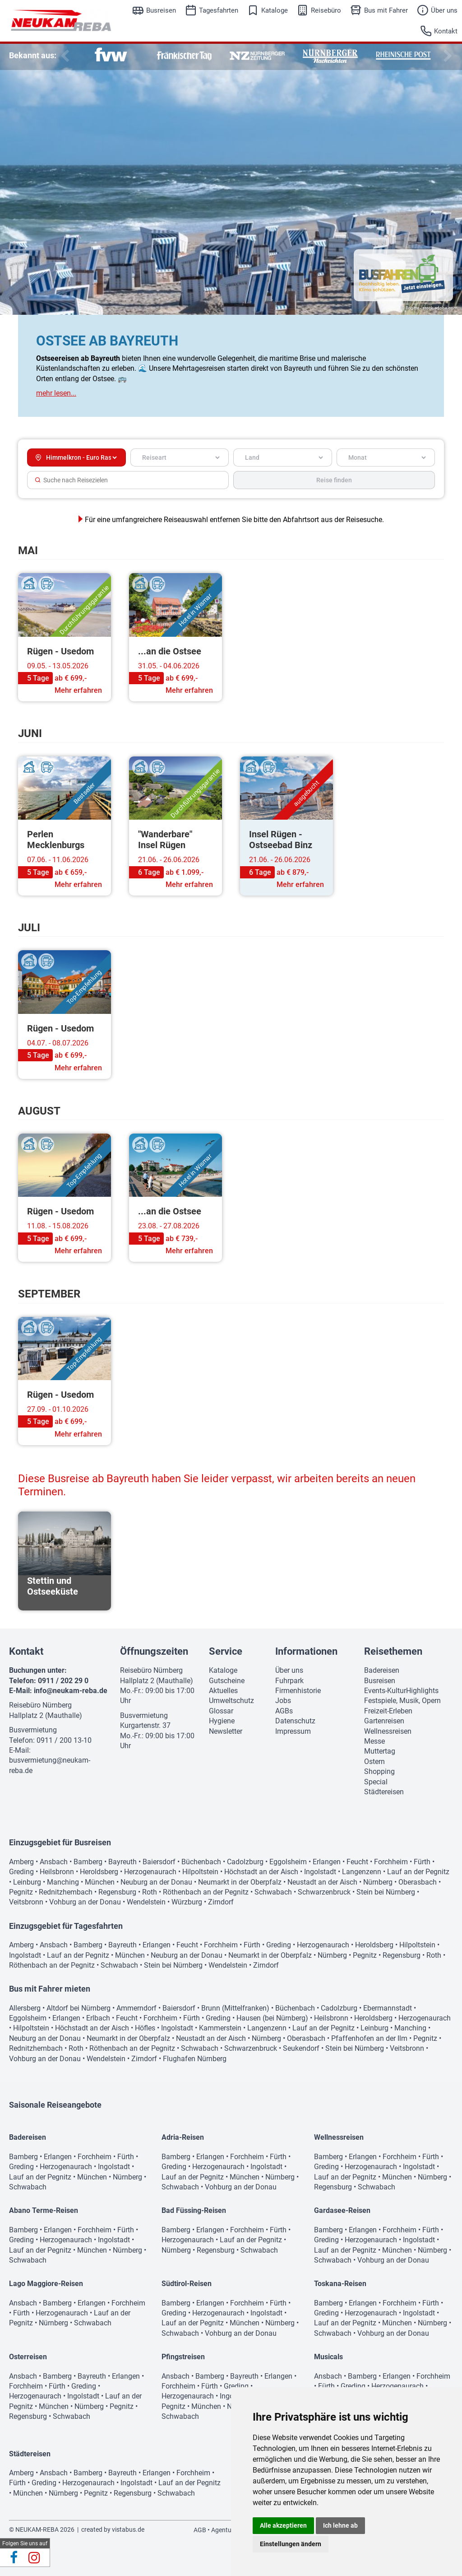  What do you see at coordinates (379, 1771) in the screenshot?
I see `Shopping` at bounding box center [379, 1771].